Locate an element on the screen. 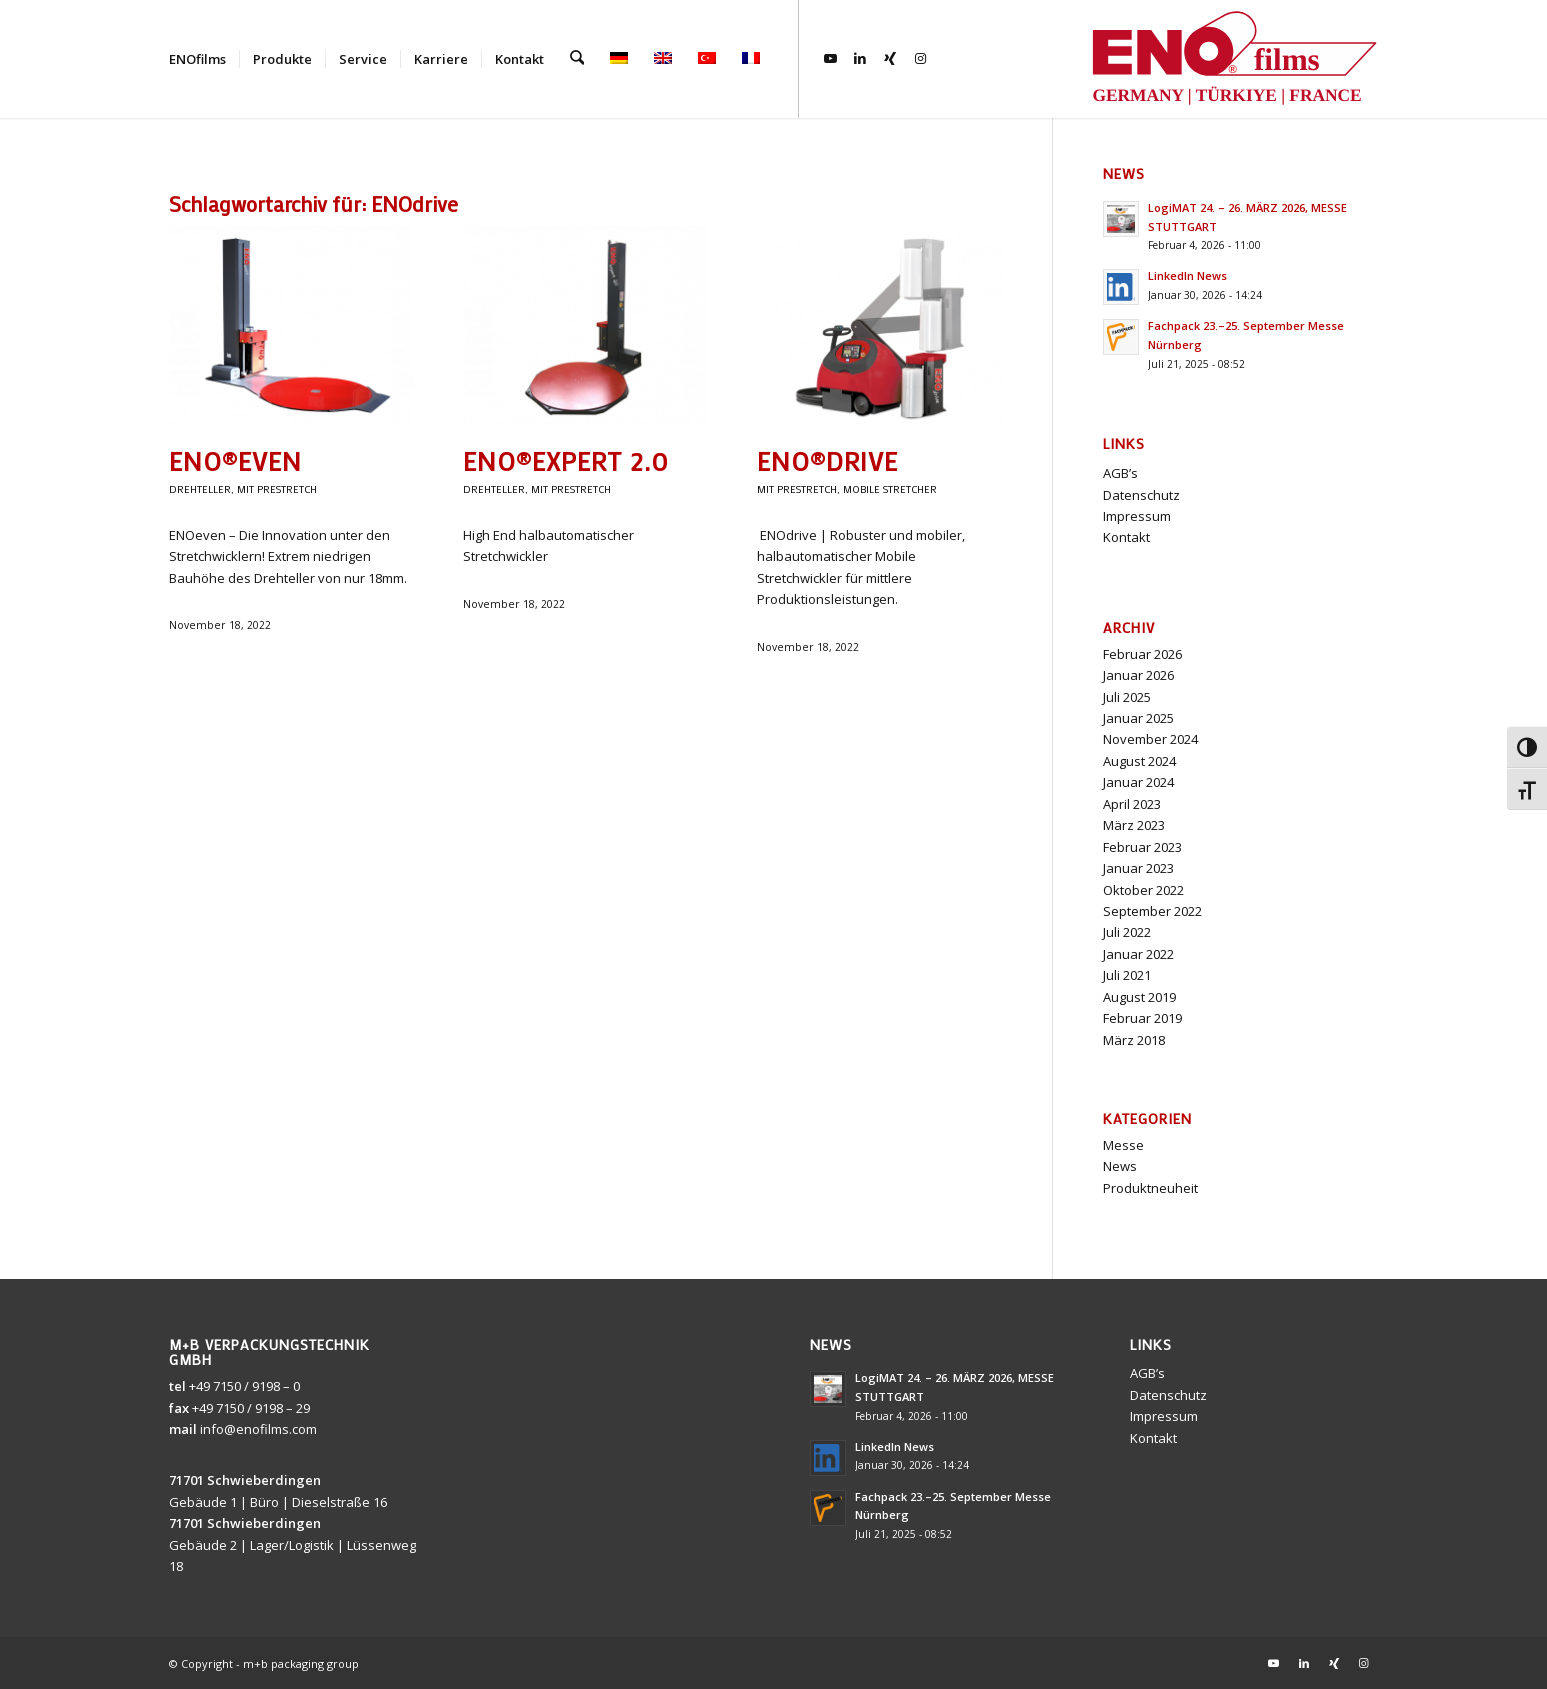 The image size is (1547, 1689). Februar 2023 is located at coordinates (1142, 847).